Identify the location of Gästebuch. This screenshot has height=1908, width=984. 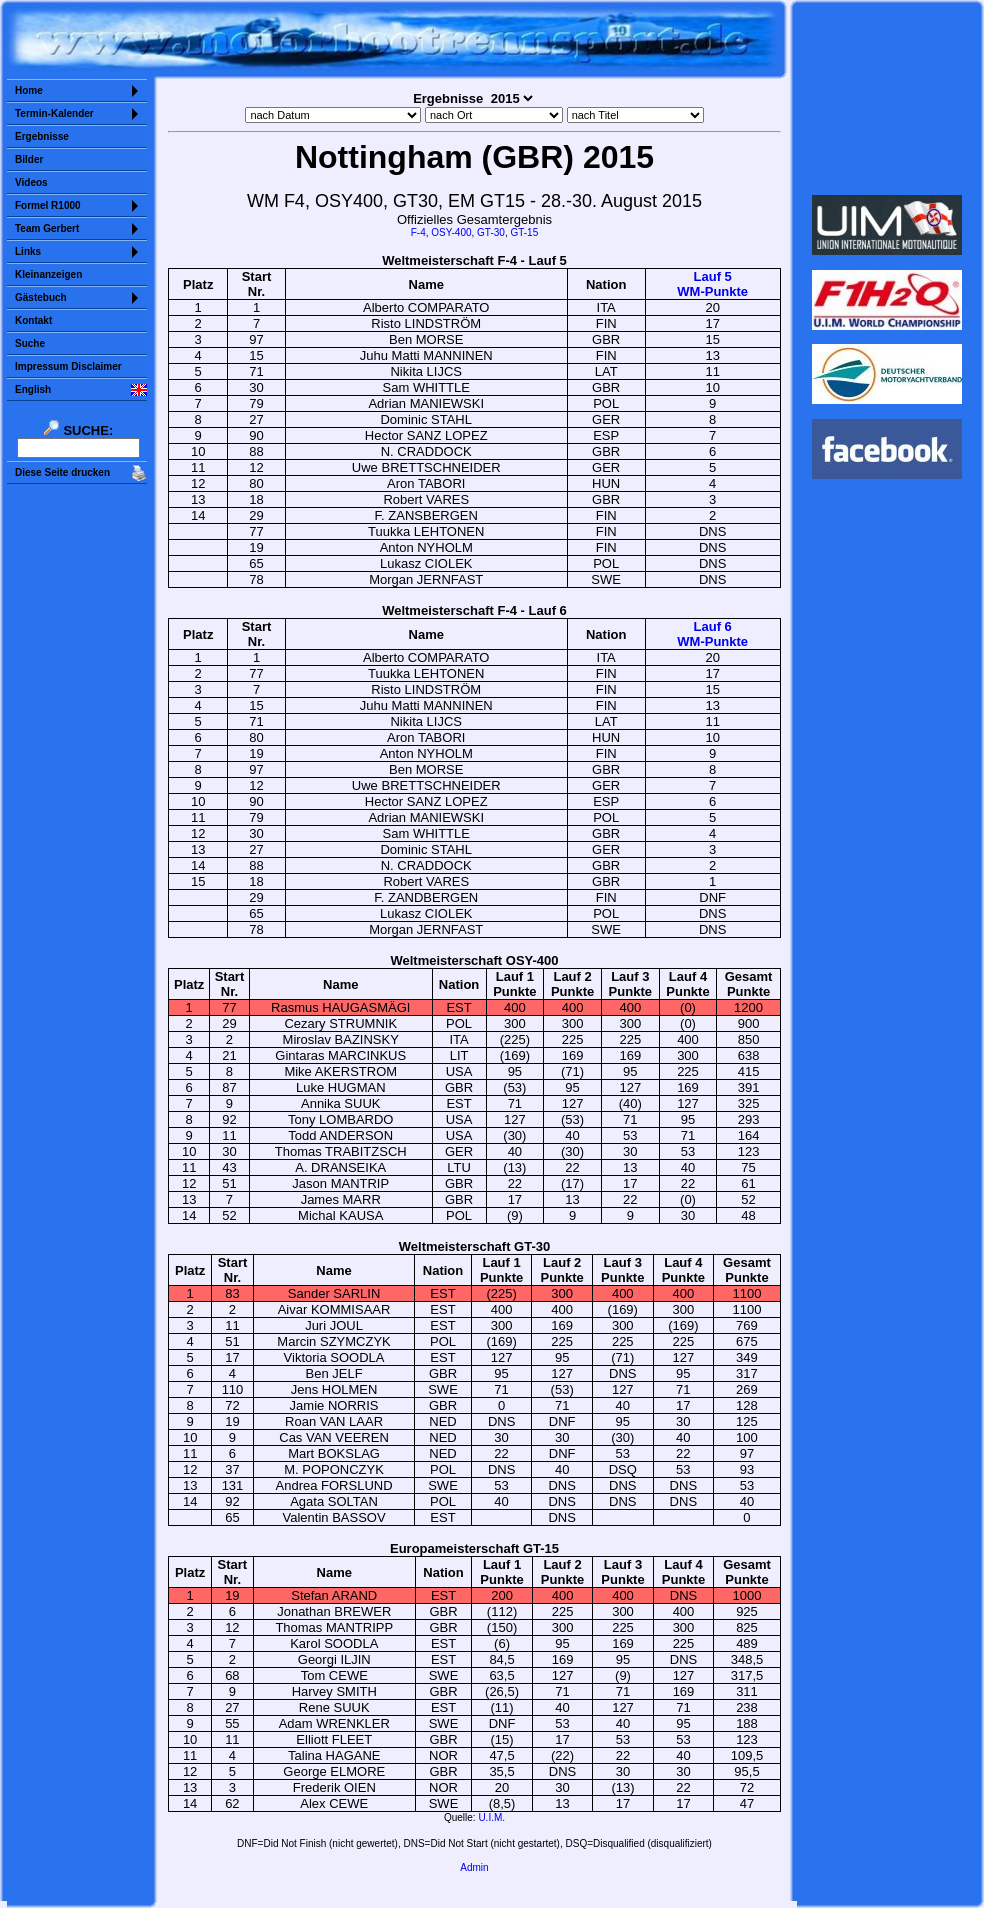
(41, 297).